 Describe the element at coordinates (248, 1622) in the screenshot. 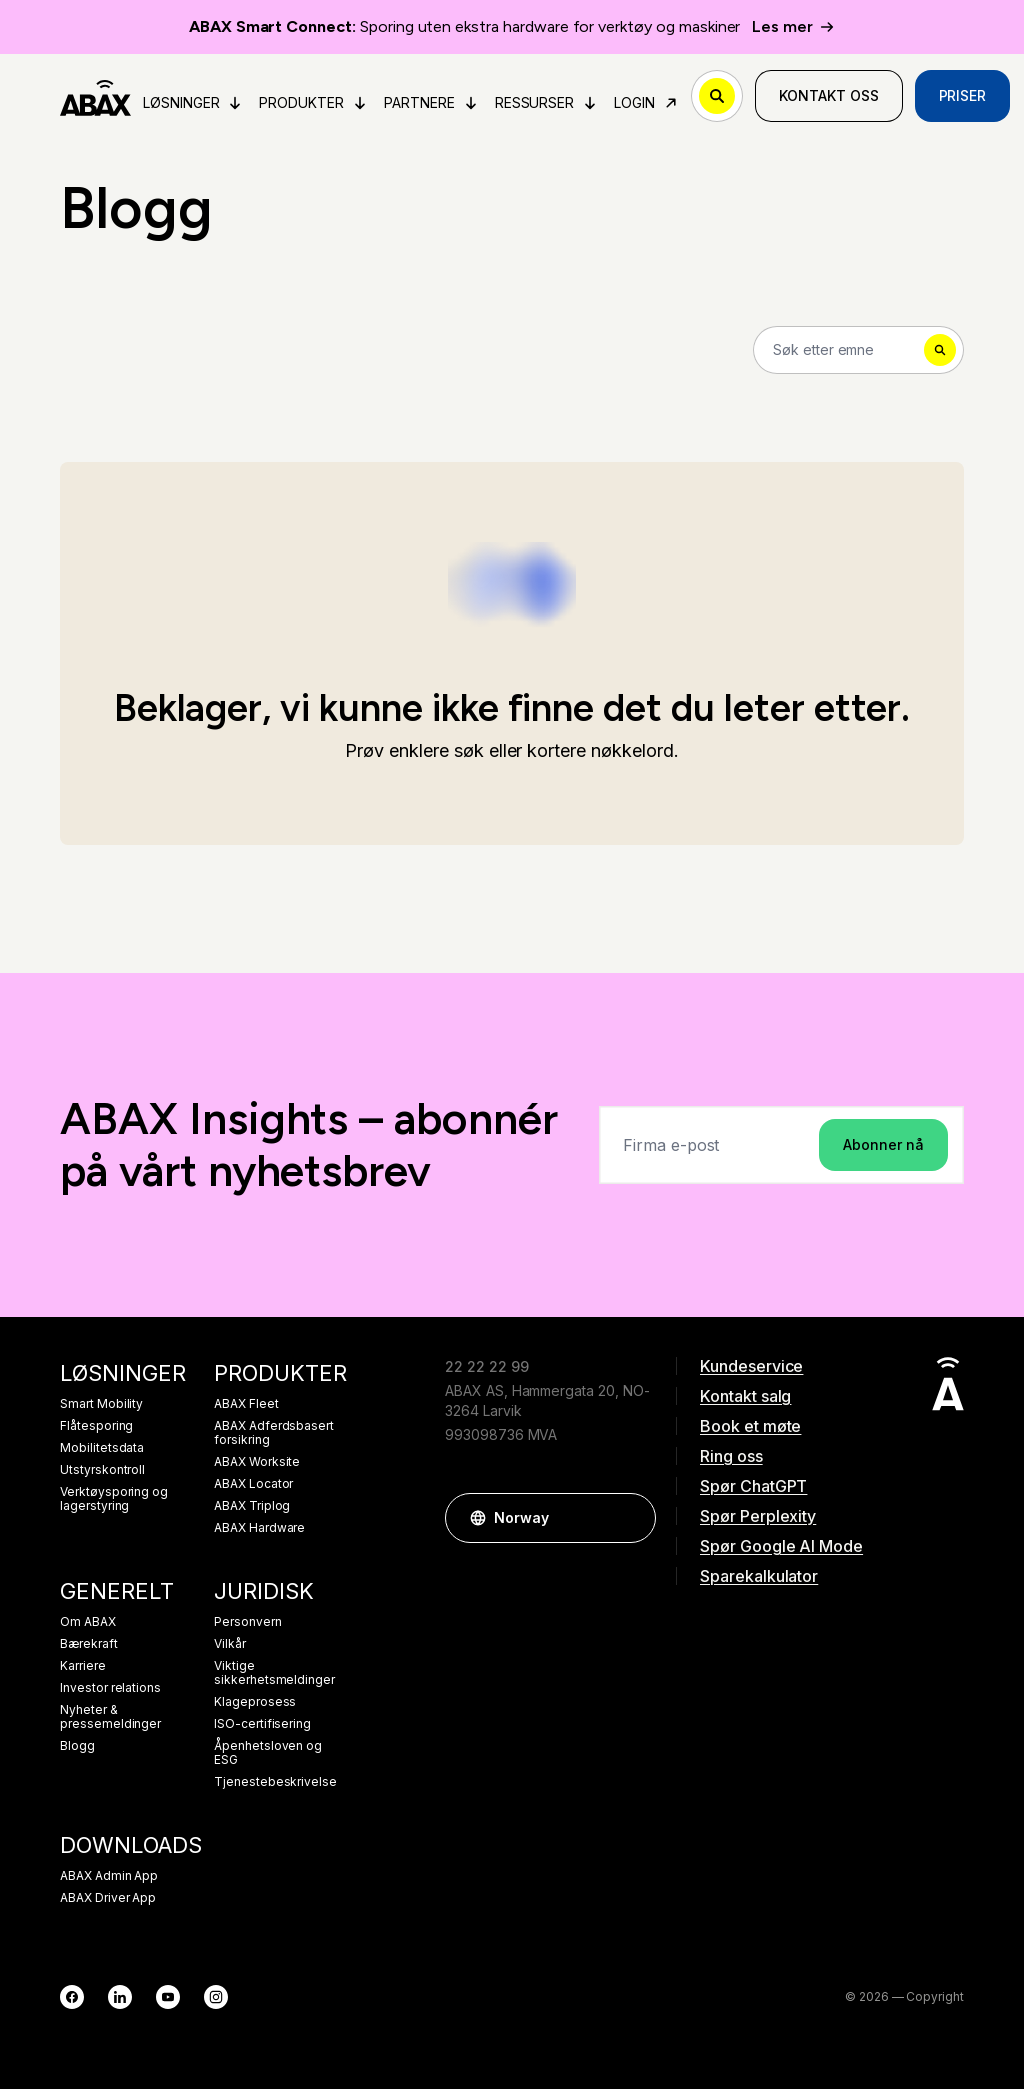

I see `Personvern` at that location.